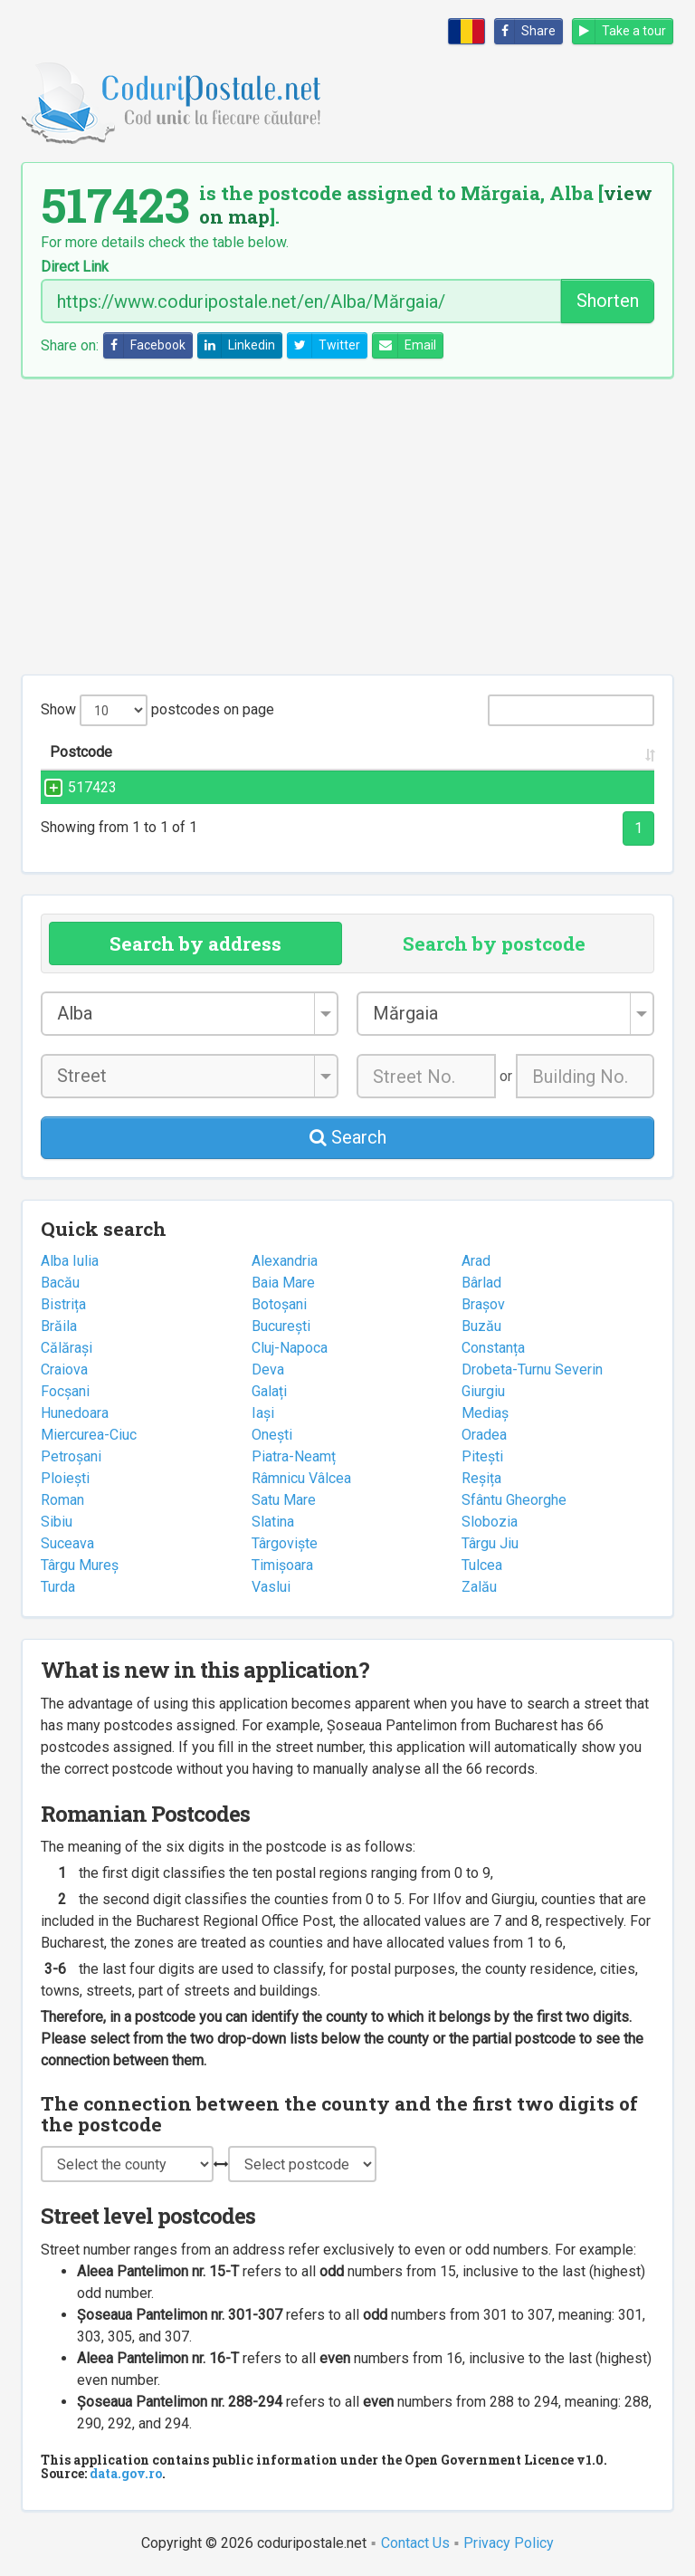 The width and height of the screenshot is (695, 2576). Describe the element at coordinates (415, 2543) in the screenshot. I see `Contact Us` at that location.